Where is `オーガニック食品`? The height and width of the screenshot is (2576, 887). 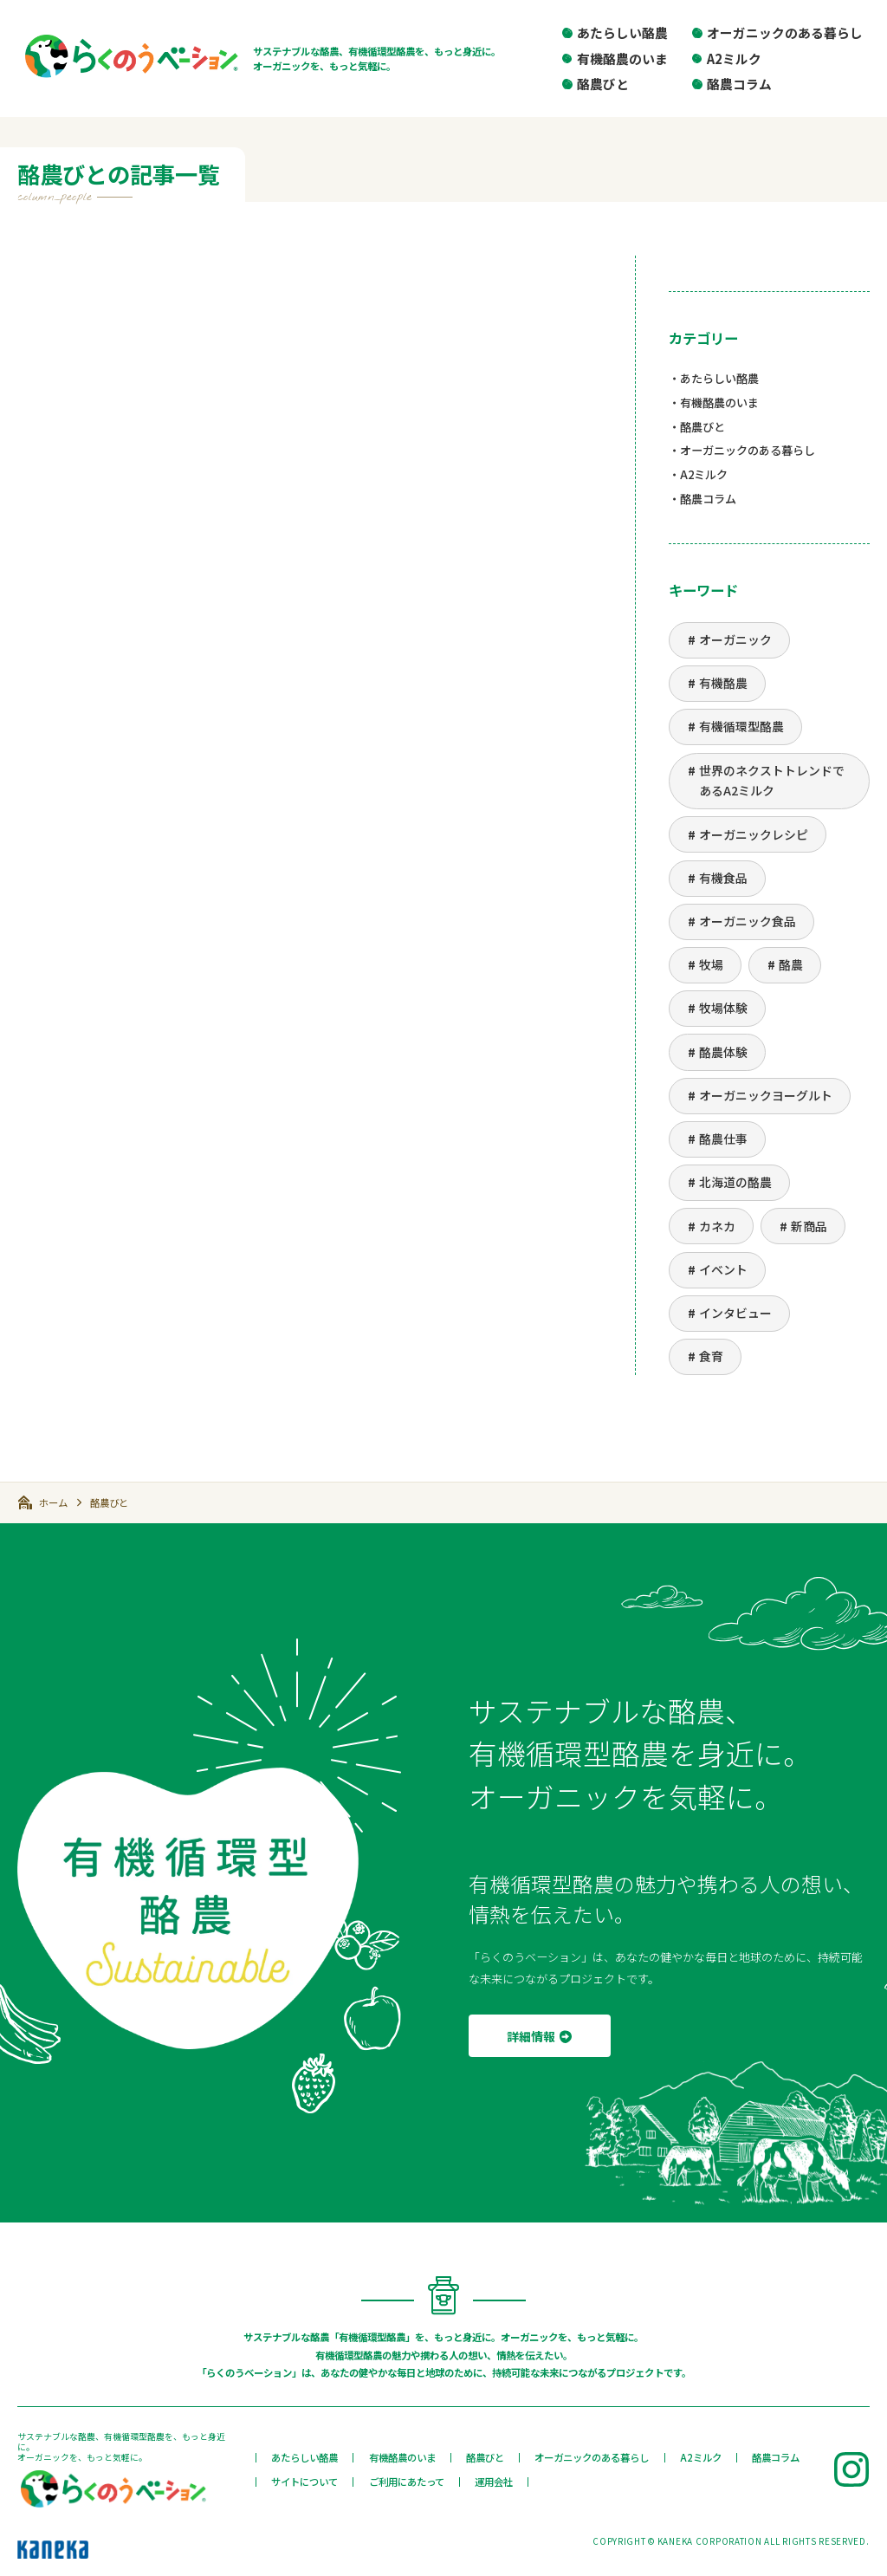 オーガニック食品 is located at coordinates (747, 921).